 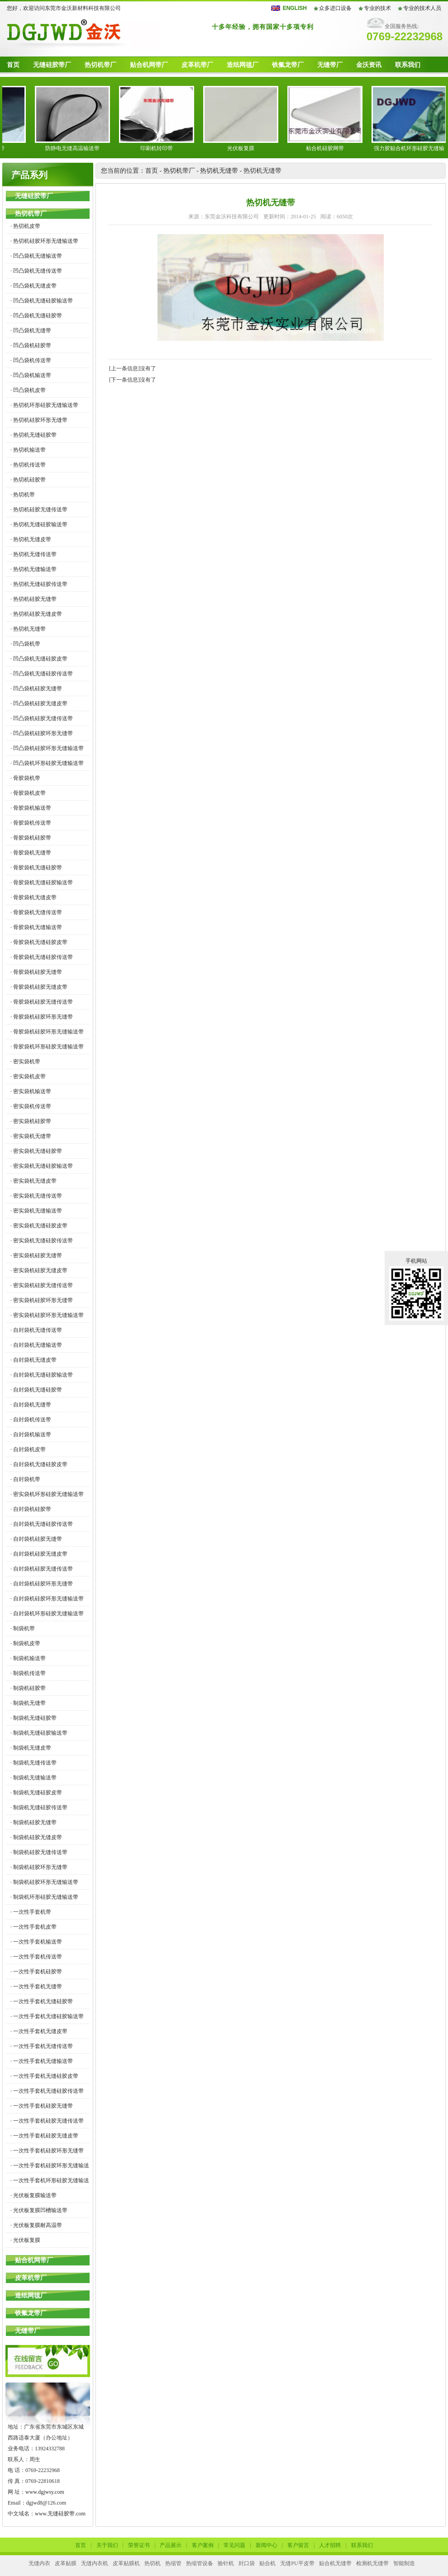 What do you see at coordinates (407, 64) in the screenshot?
I see `联系我们` at bounding box center [407, 64].